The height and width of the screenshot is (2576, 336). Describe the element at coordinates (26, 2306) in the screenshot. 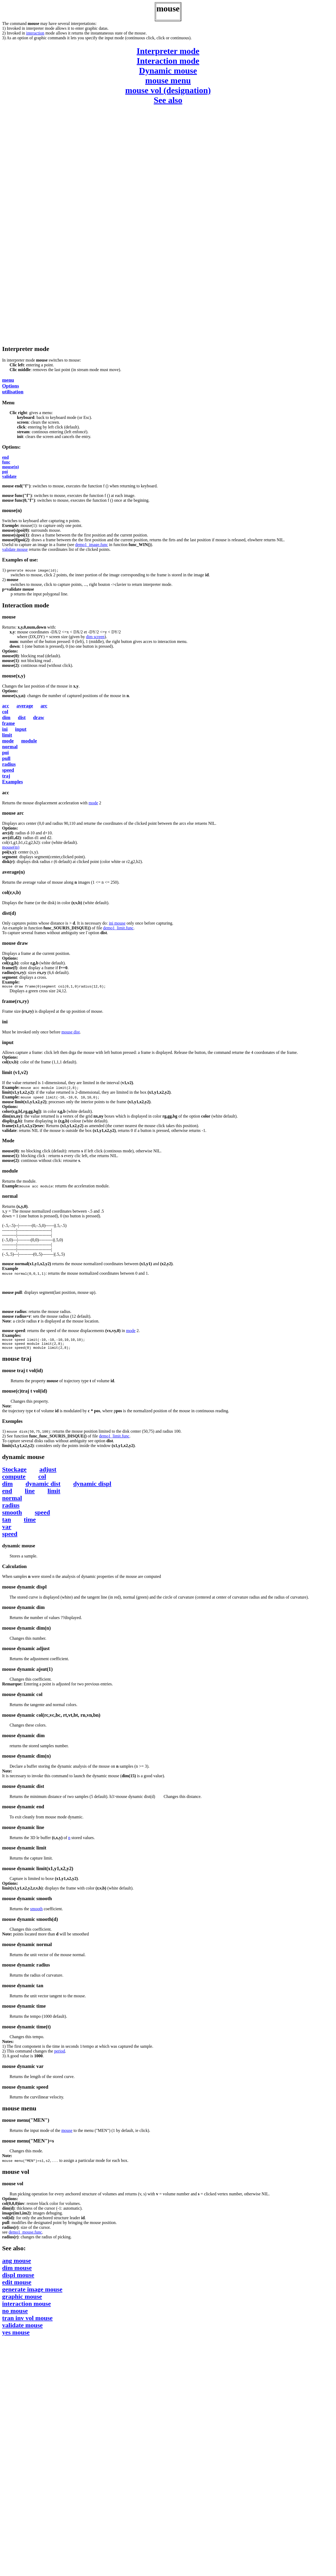

I see `interaction mouse` at that location.